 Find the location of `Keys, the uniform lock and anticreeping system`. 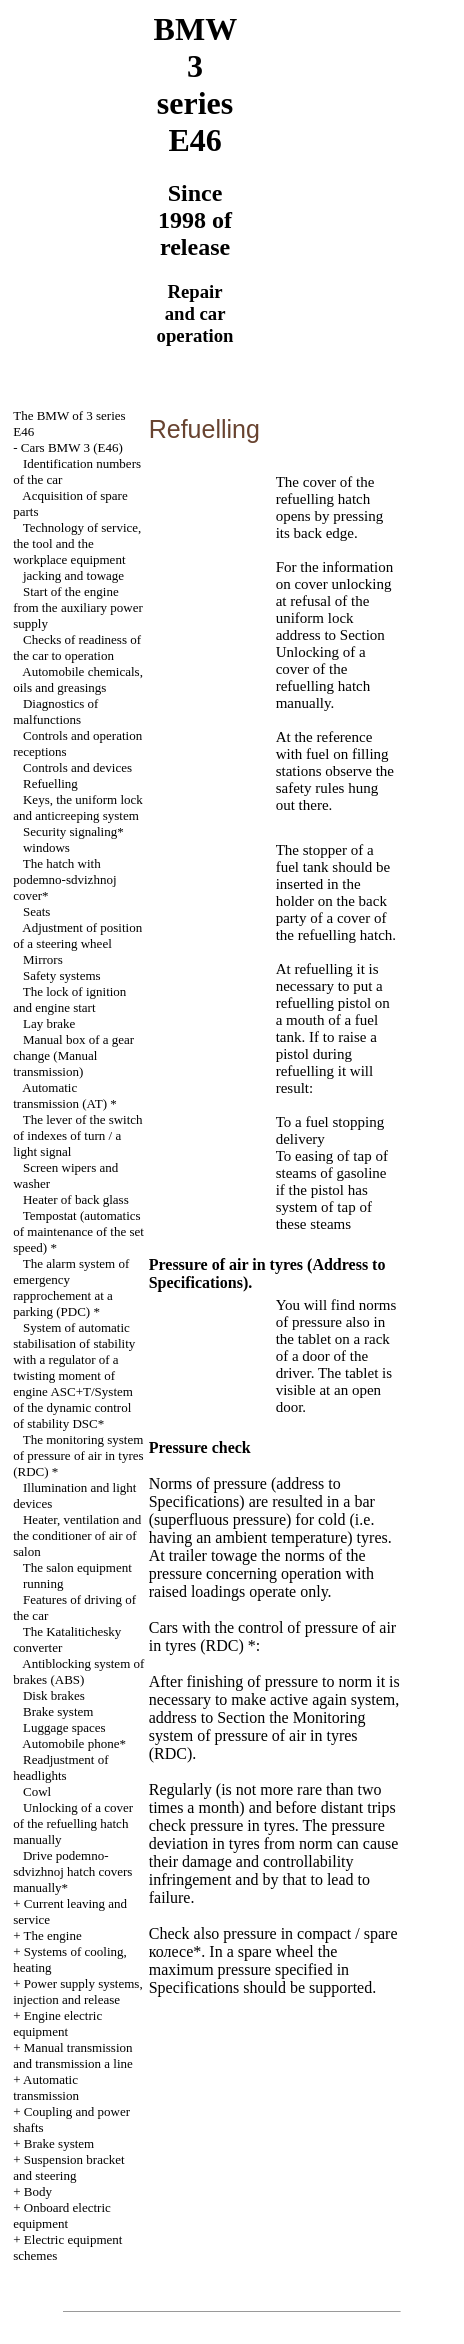

Keys, the uniform lock and anticreeping system is located at coordinates (78, 807).